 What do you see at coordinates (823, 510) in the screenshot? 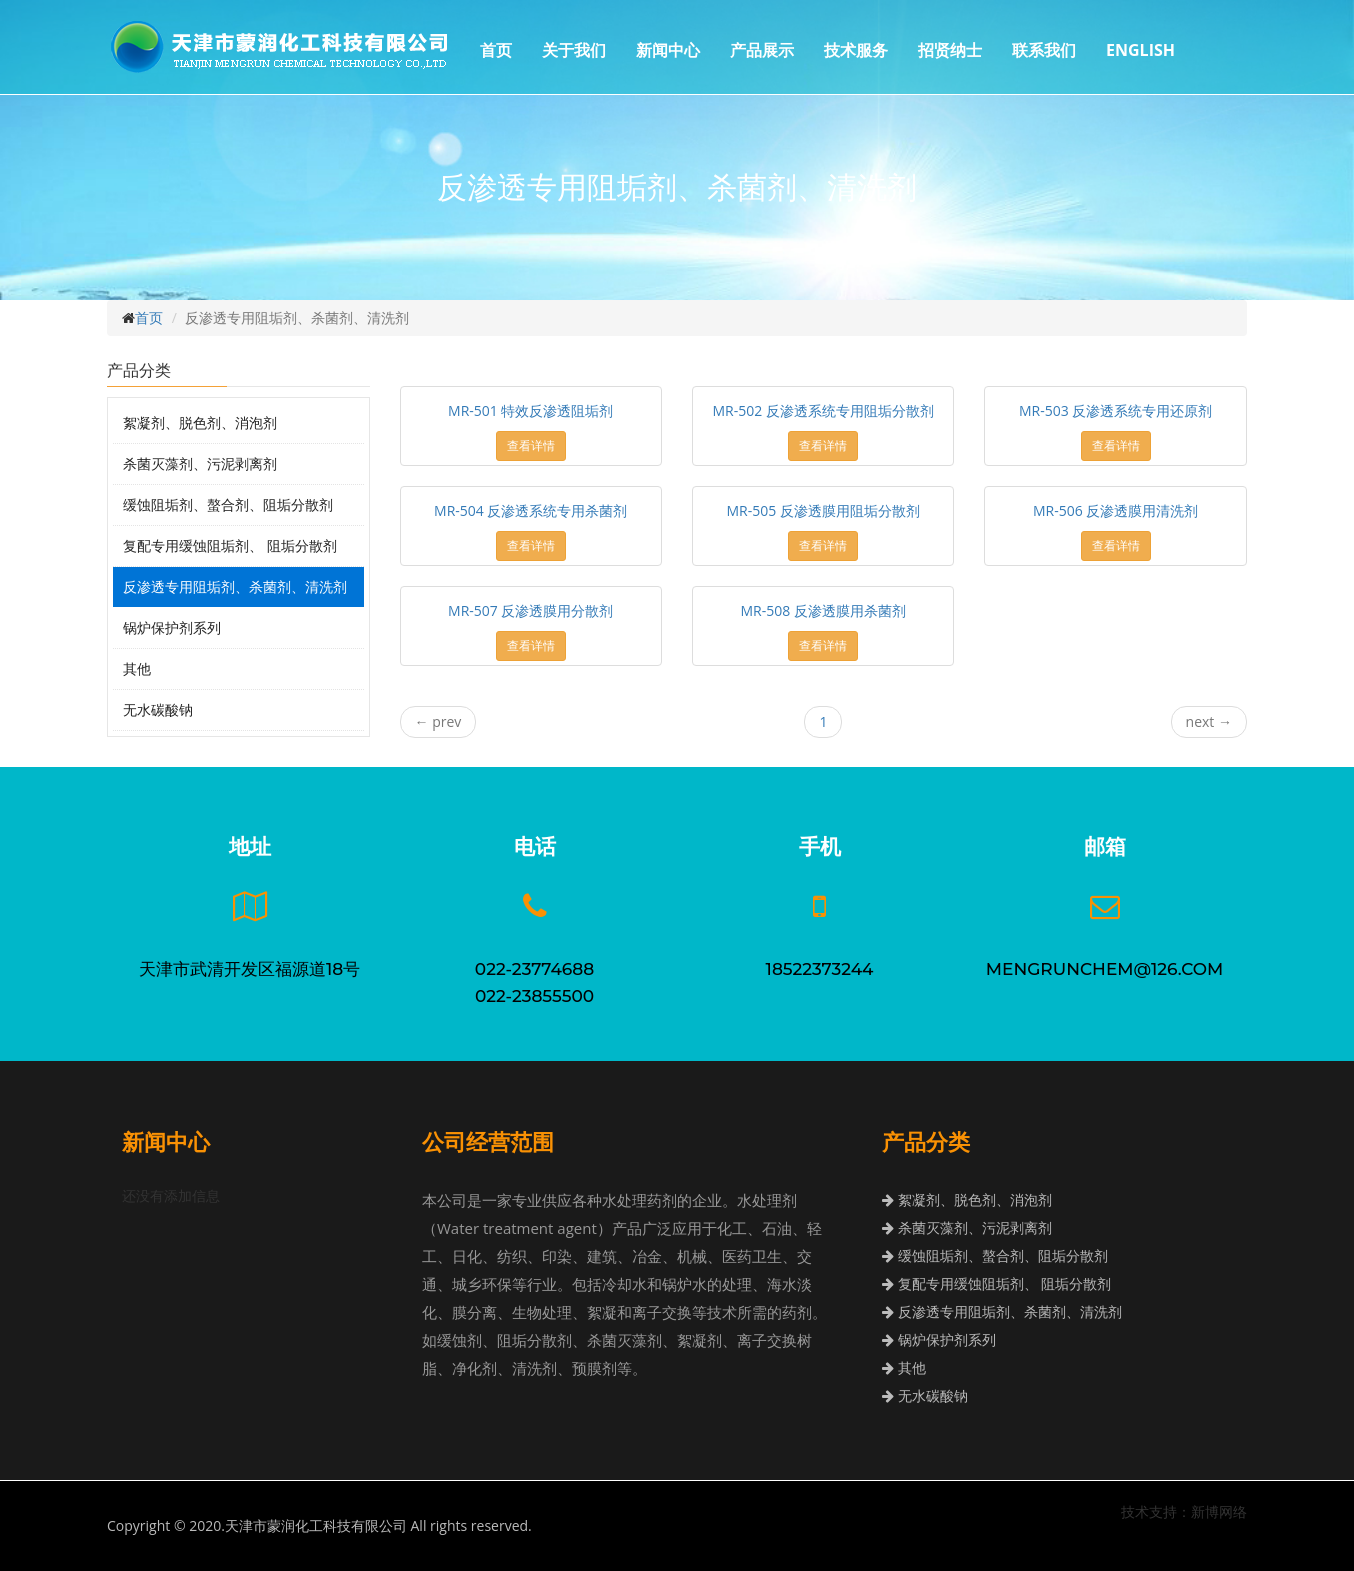
I see `MR-505 反渗透膜用阻垢分散剂` at bounding box center [823, 510].